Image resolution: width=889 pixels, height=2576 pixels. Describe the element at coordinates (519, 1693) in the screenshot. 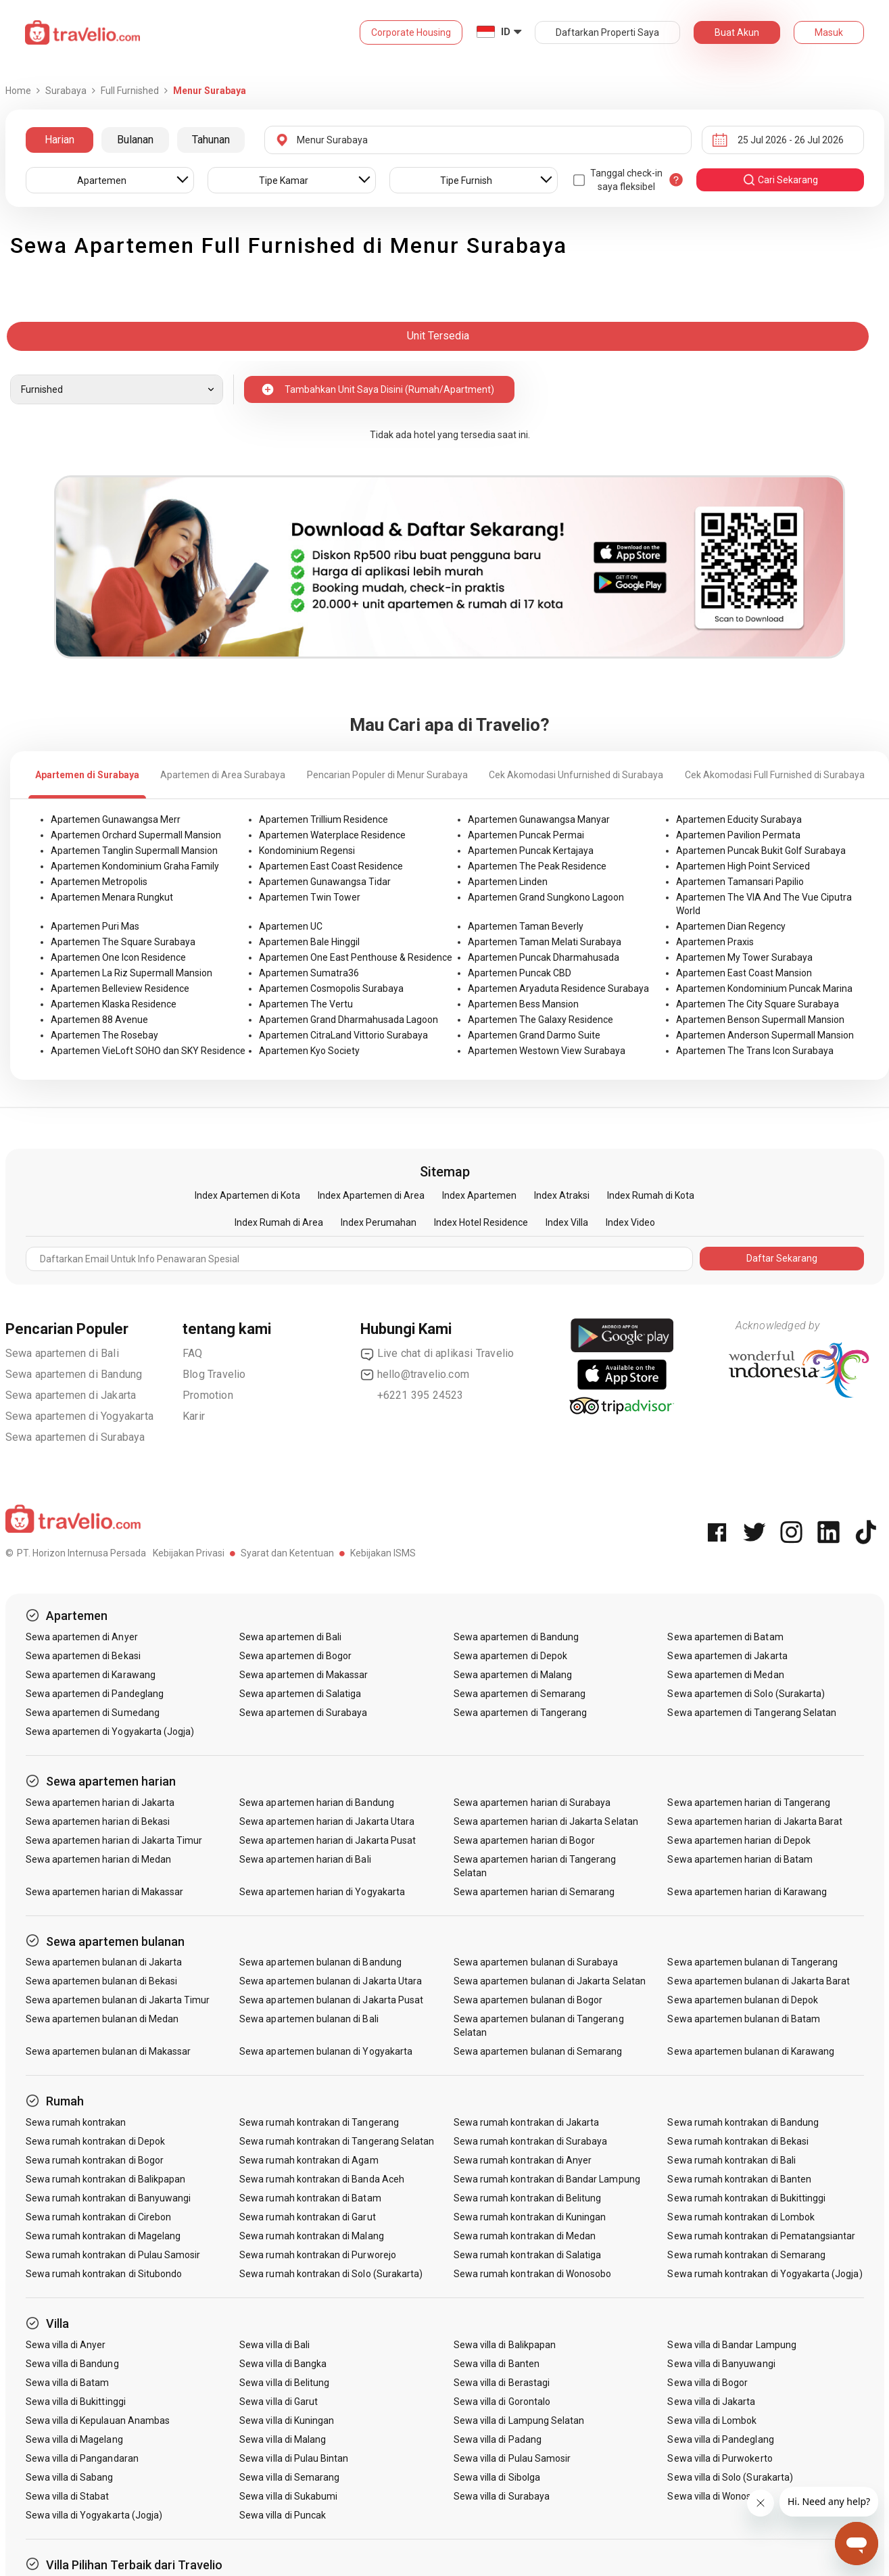

I see `Sewa apartemen di Semarang` at that location.